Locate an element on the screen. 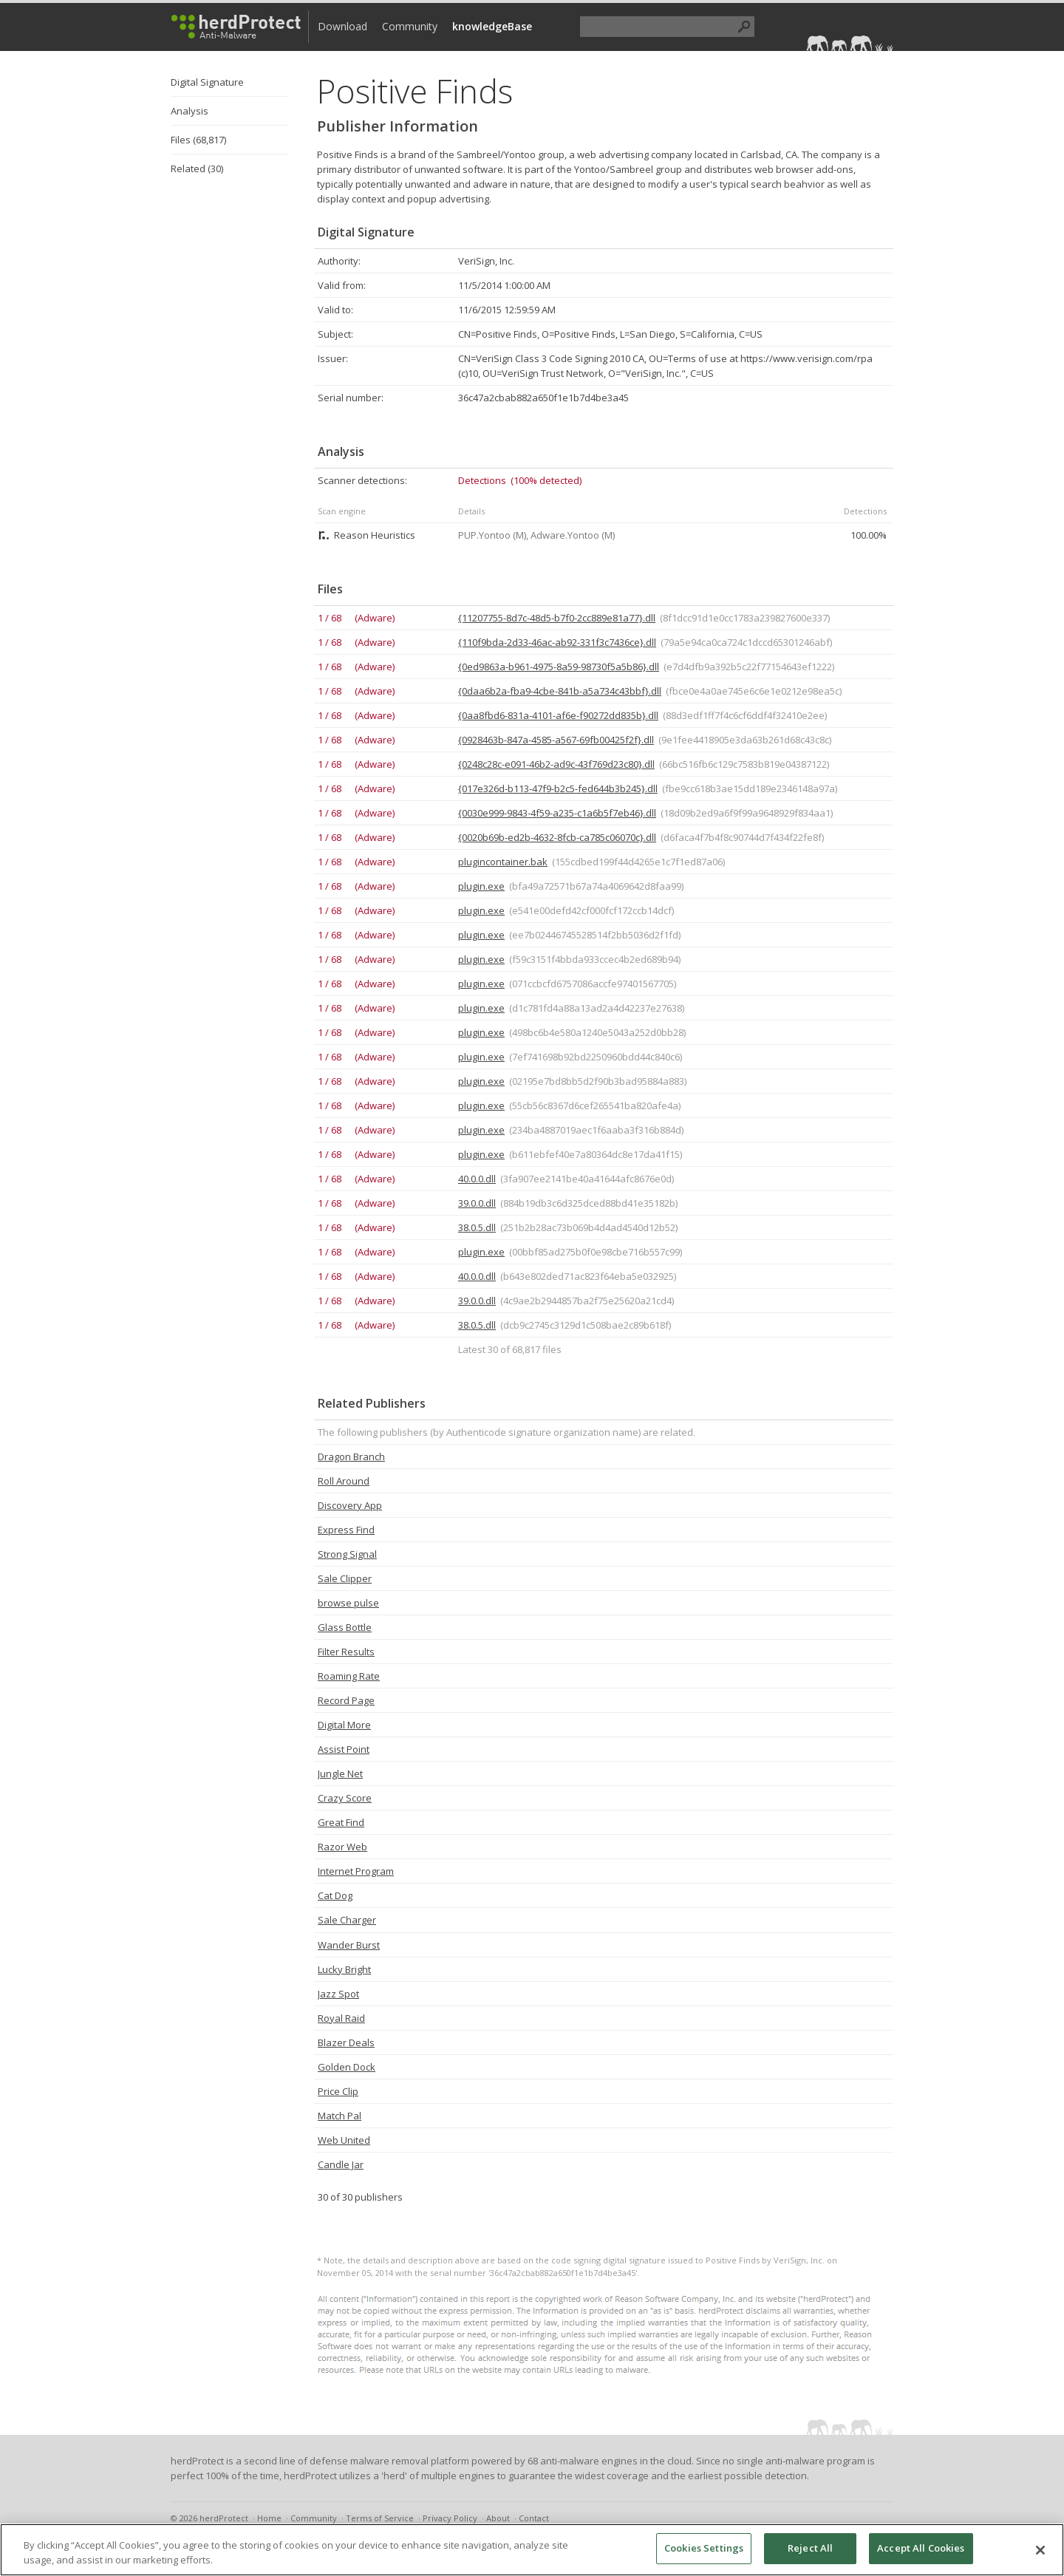  Digital More is located at coordinates (344, 1724).